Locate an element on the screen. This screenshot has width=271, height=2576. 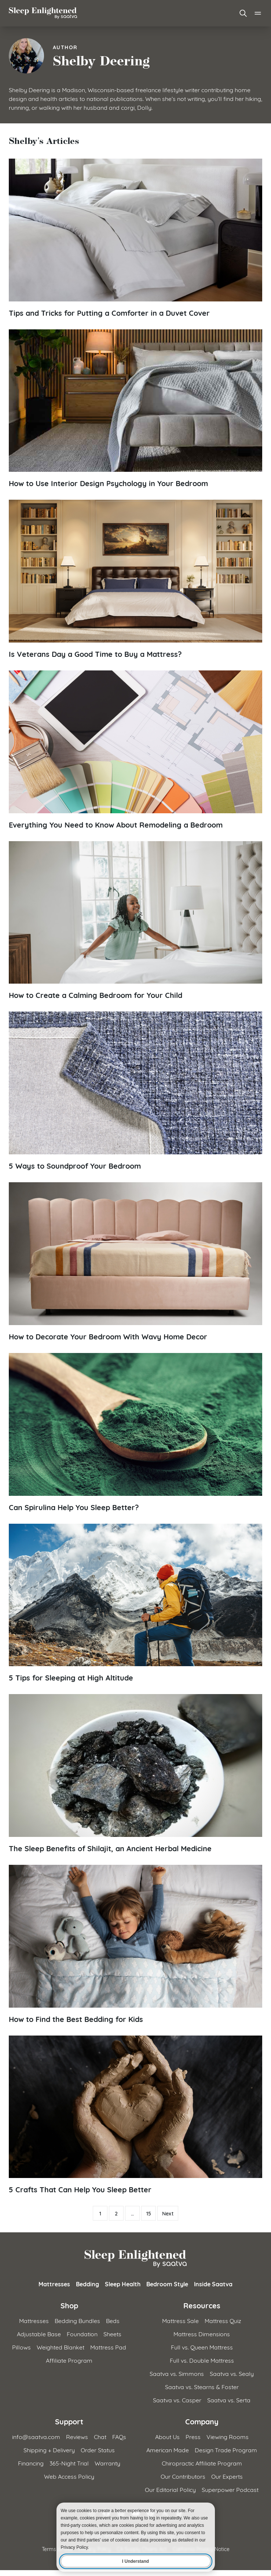
Our Contributors is located at coordinates (183, 2476).